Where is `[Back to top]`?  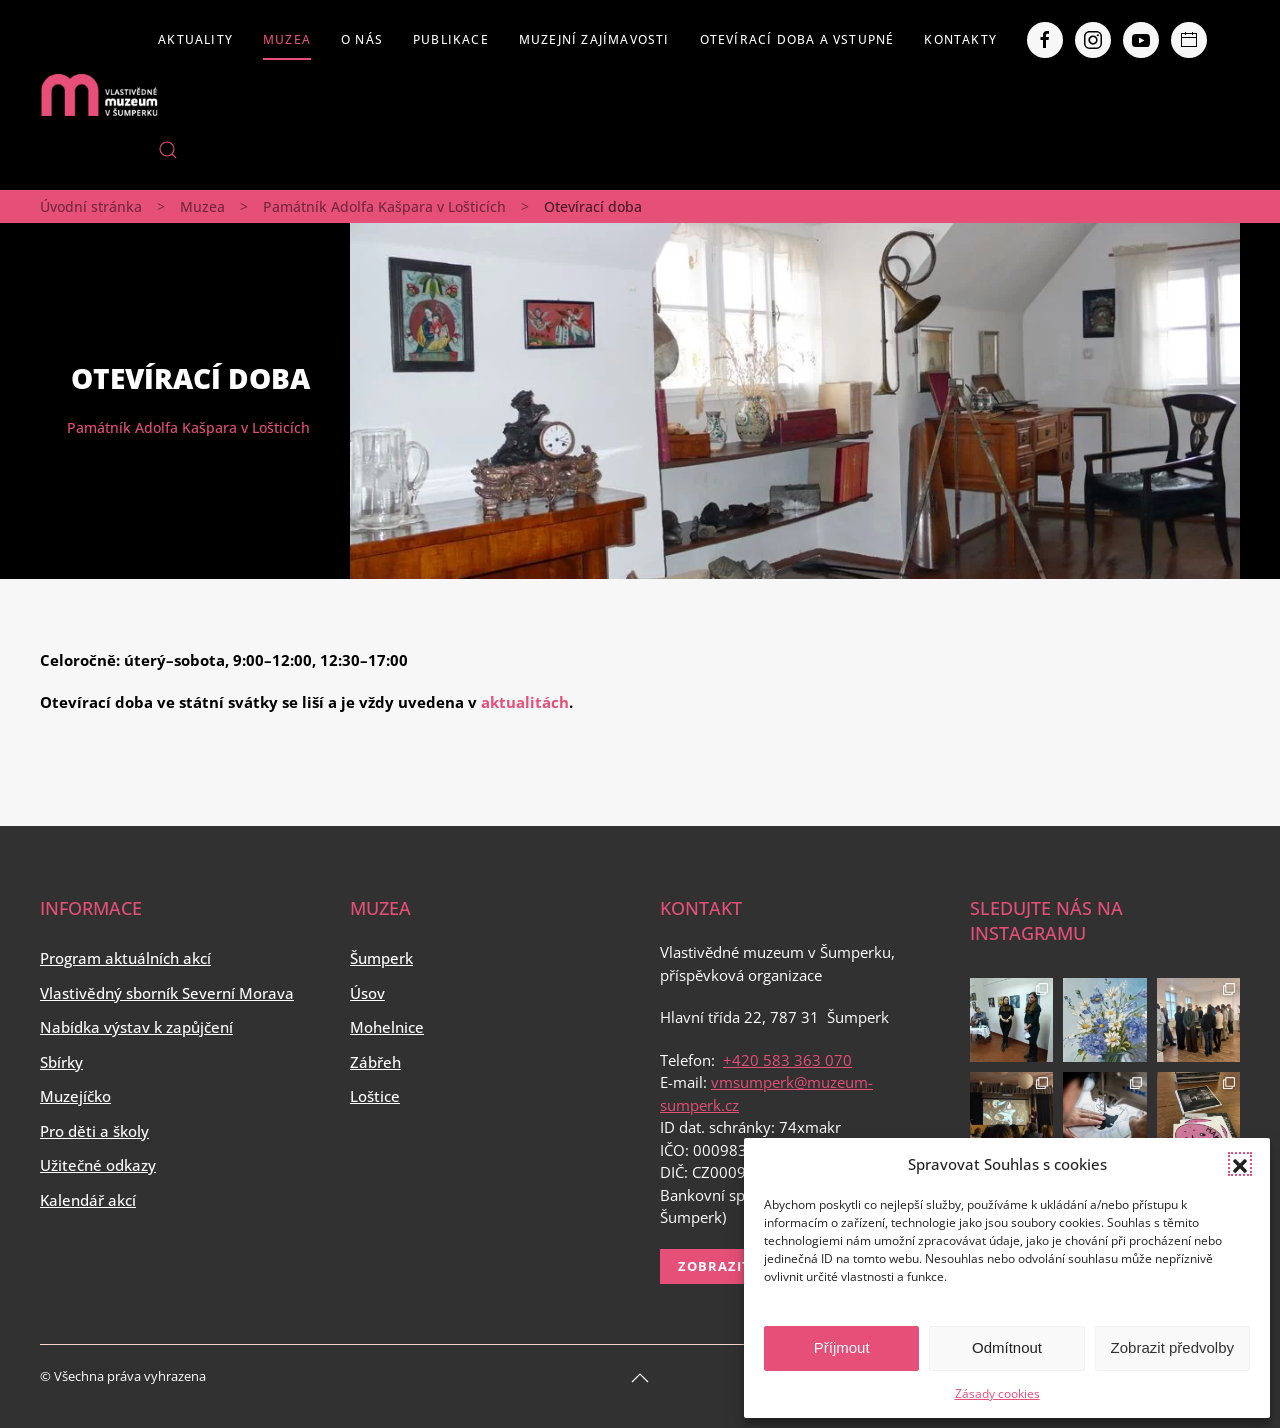
[Back to top] is located at coordinates (640, 1378).